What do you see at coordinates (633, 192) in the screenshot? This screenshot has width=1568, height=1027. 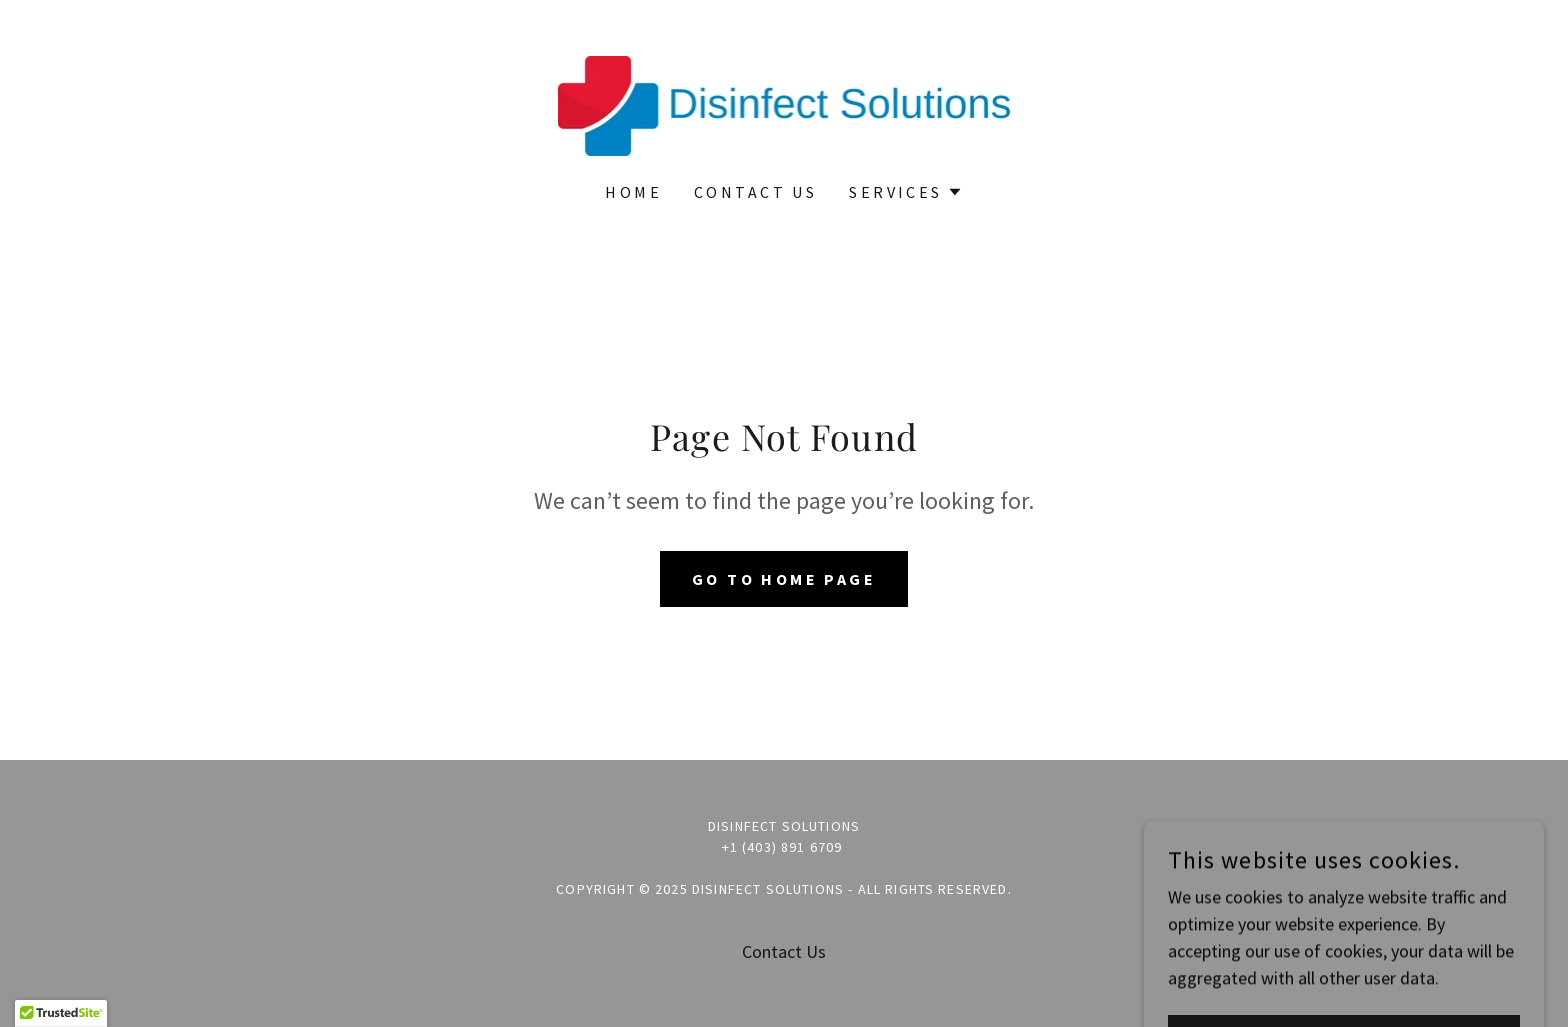 I see `Home [link]` at bounding box center [633, 192].